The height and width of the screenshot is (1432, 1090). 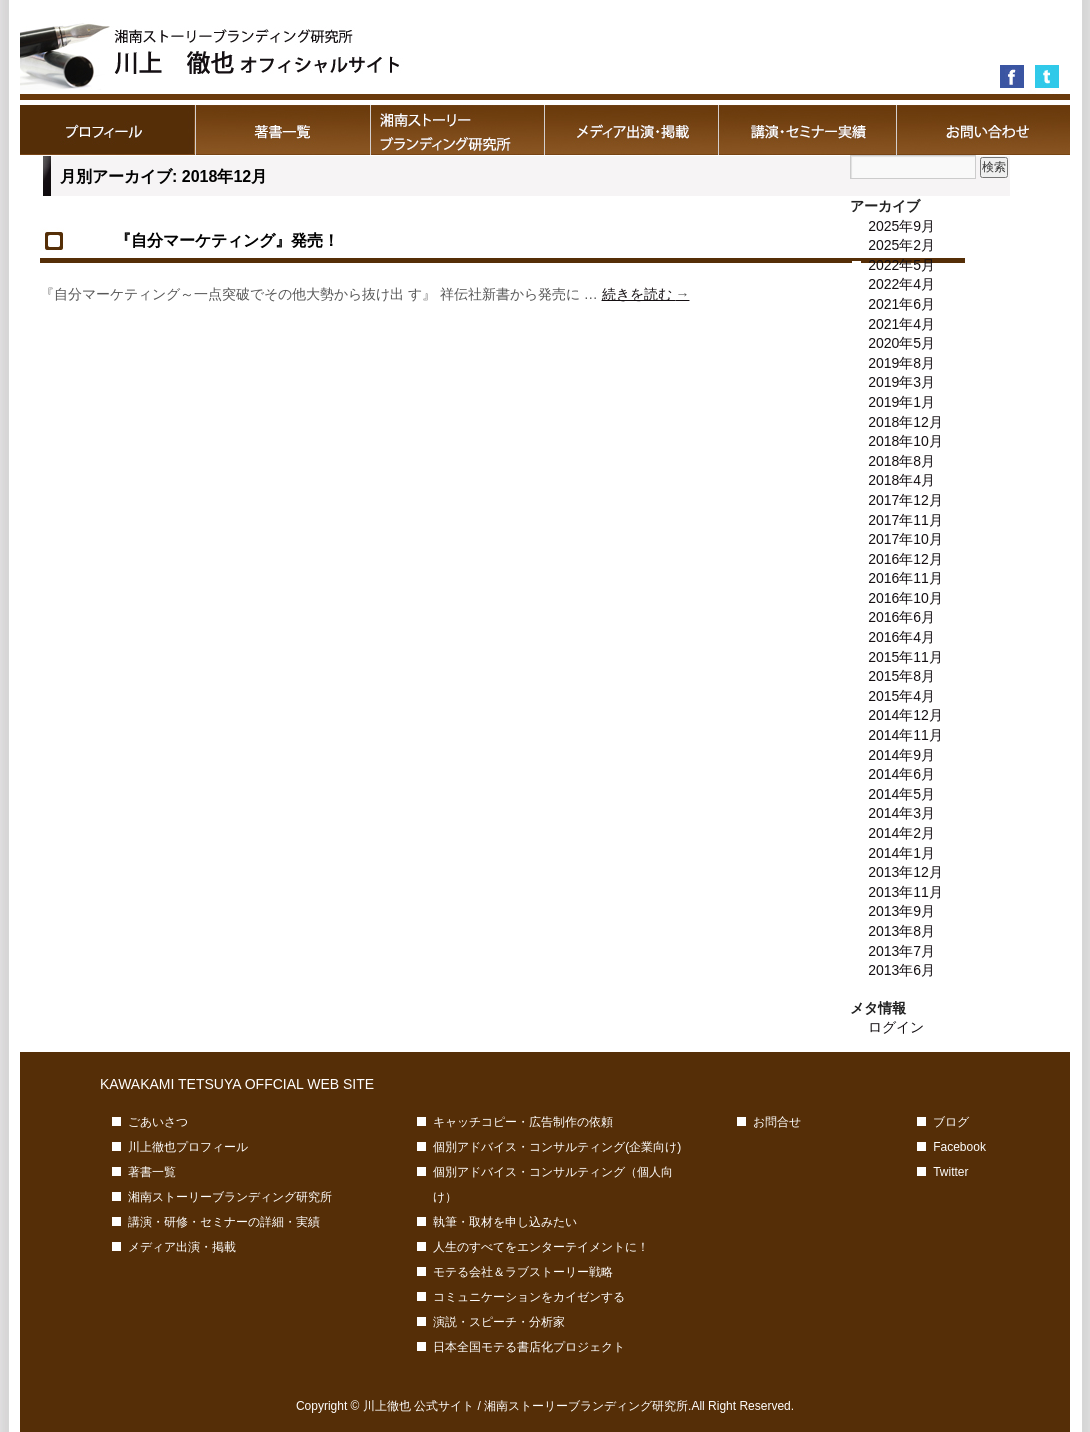 What do you see at coordinates (529, 1347) in the screenshot?
I see `日本全国モテる書店化プロジェクト` at bounding box center [529, 1347].